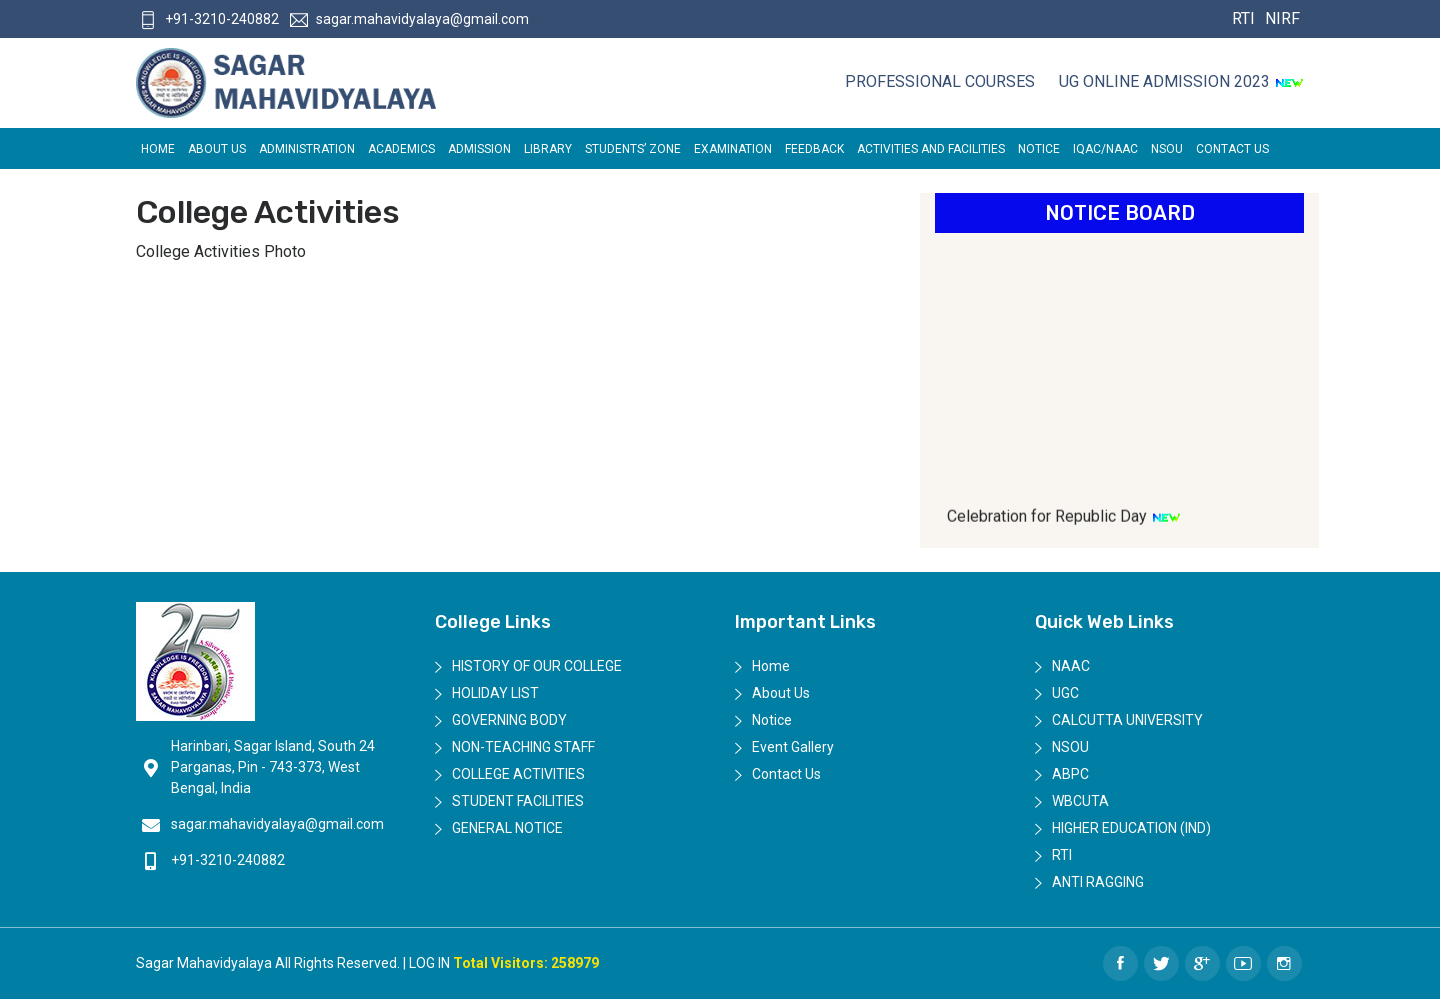 Image resolution: width=1440 pixels, height=999 pixels. I want to click on Notice, so click(1039, 149).